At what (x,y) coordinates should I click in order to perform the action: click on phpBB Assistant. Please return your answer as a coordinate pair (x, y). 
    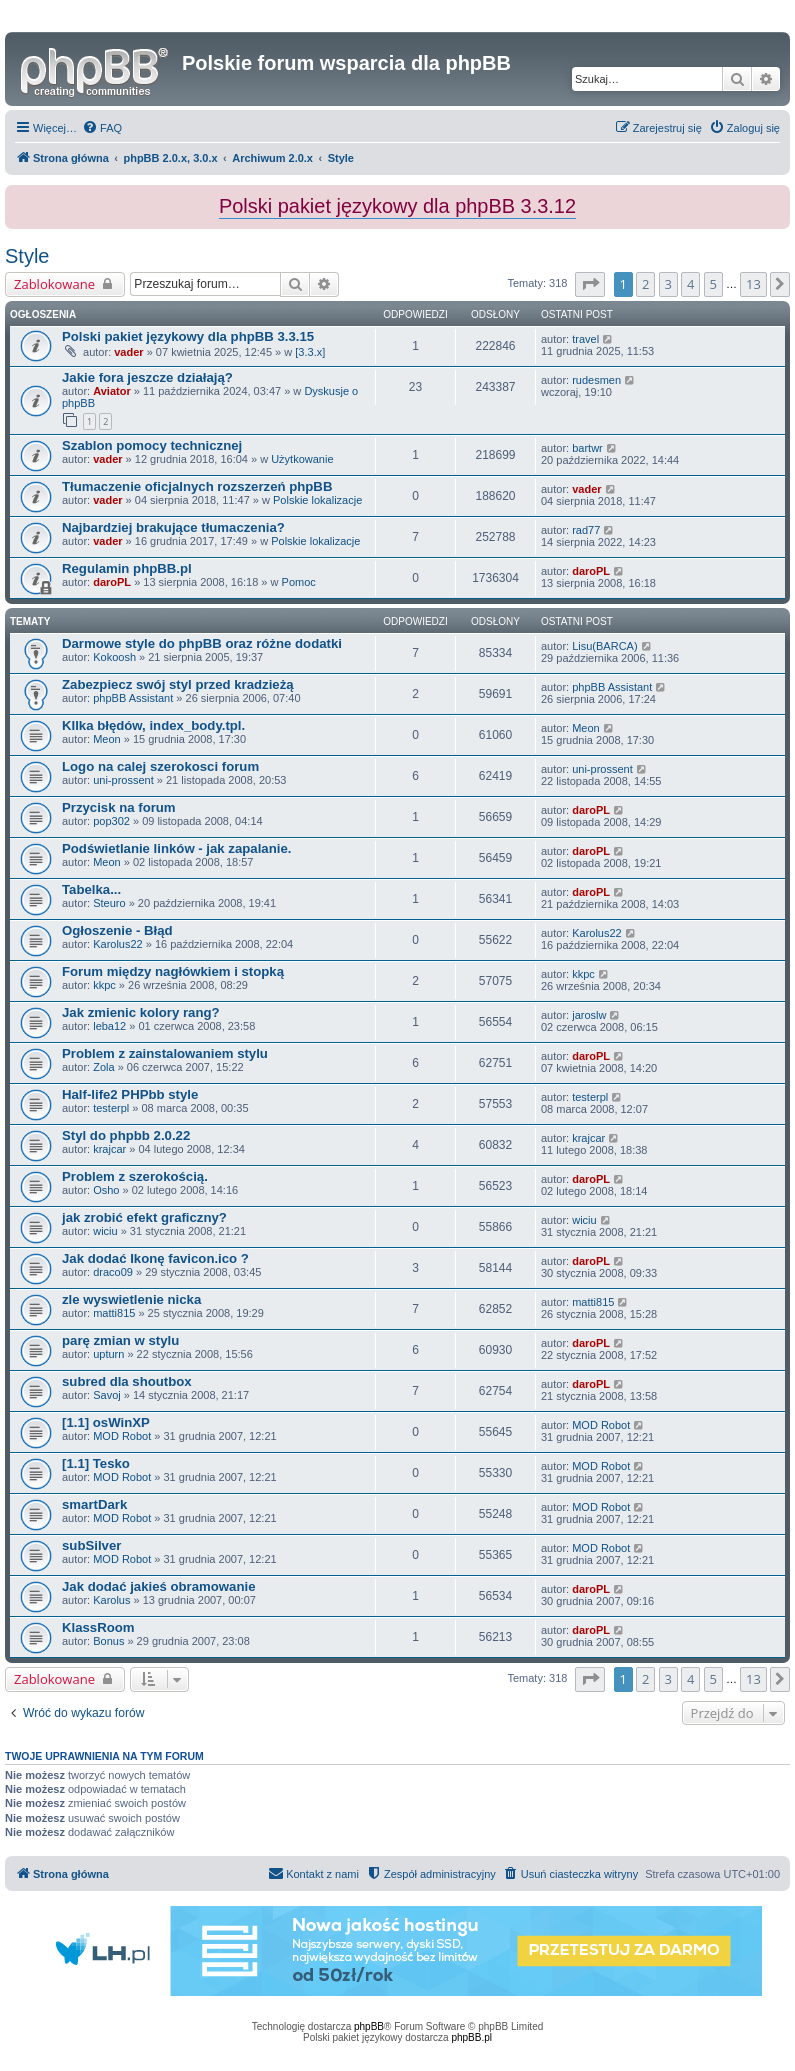
    Looking at the image, I should click on (133, 698).